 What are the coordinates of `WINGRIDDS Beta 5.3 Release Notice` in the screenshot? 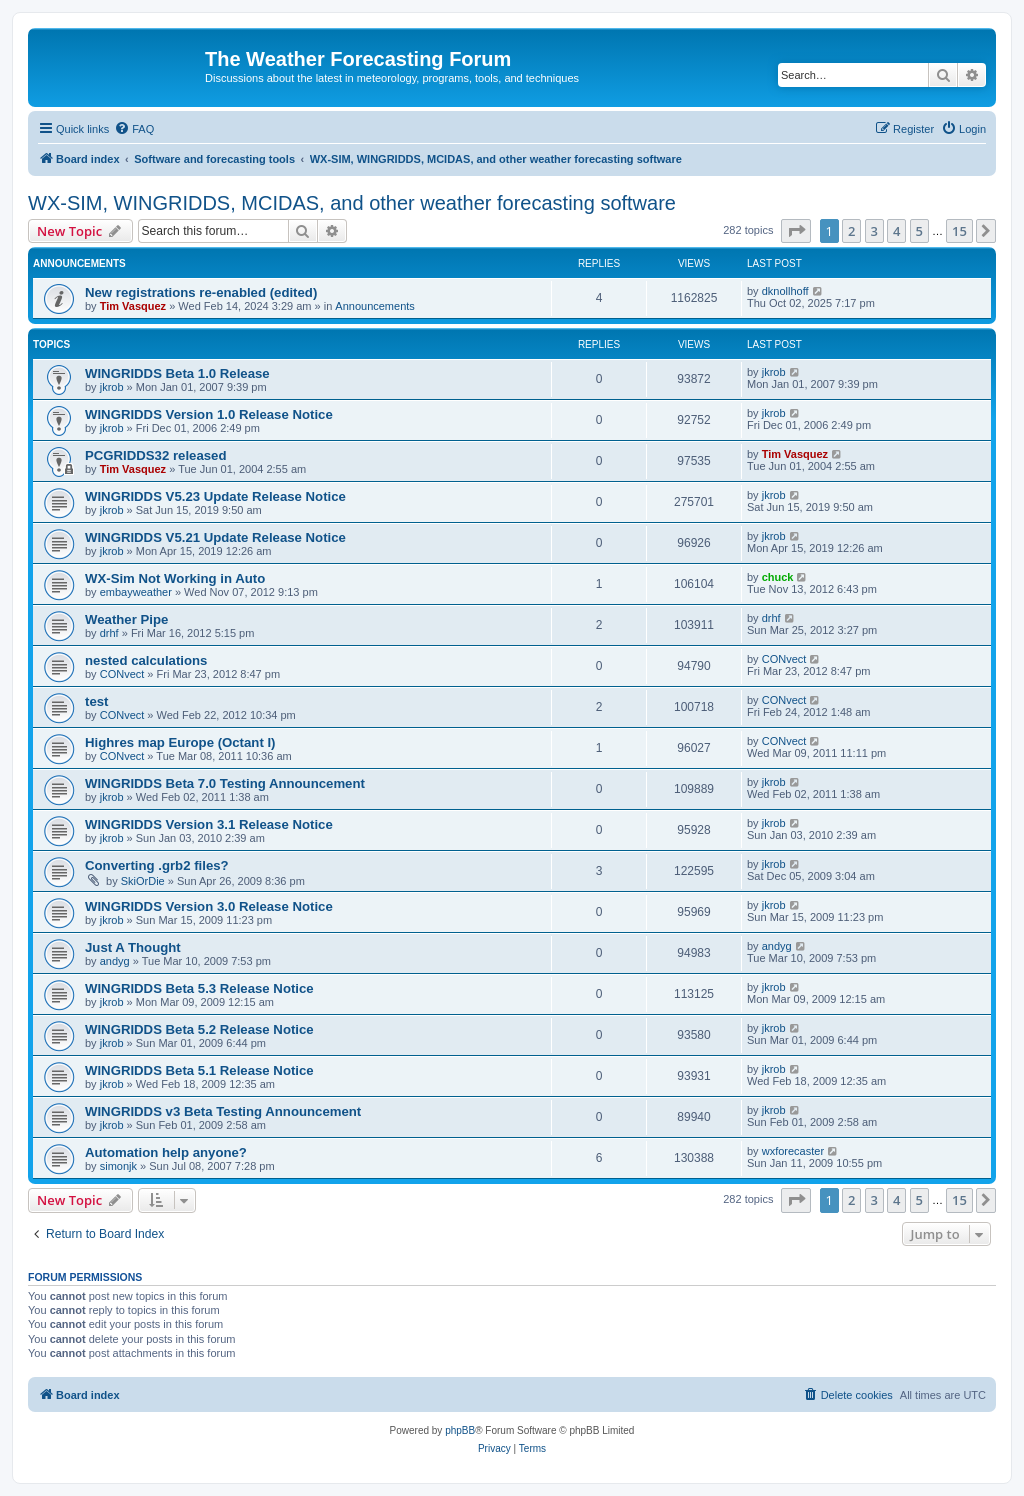 It's located at (199, 988).